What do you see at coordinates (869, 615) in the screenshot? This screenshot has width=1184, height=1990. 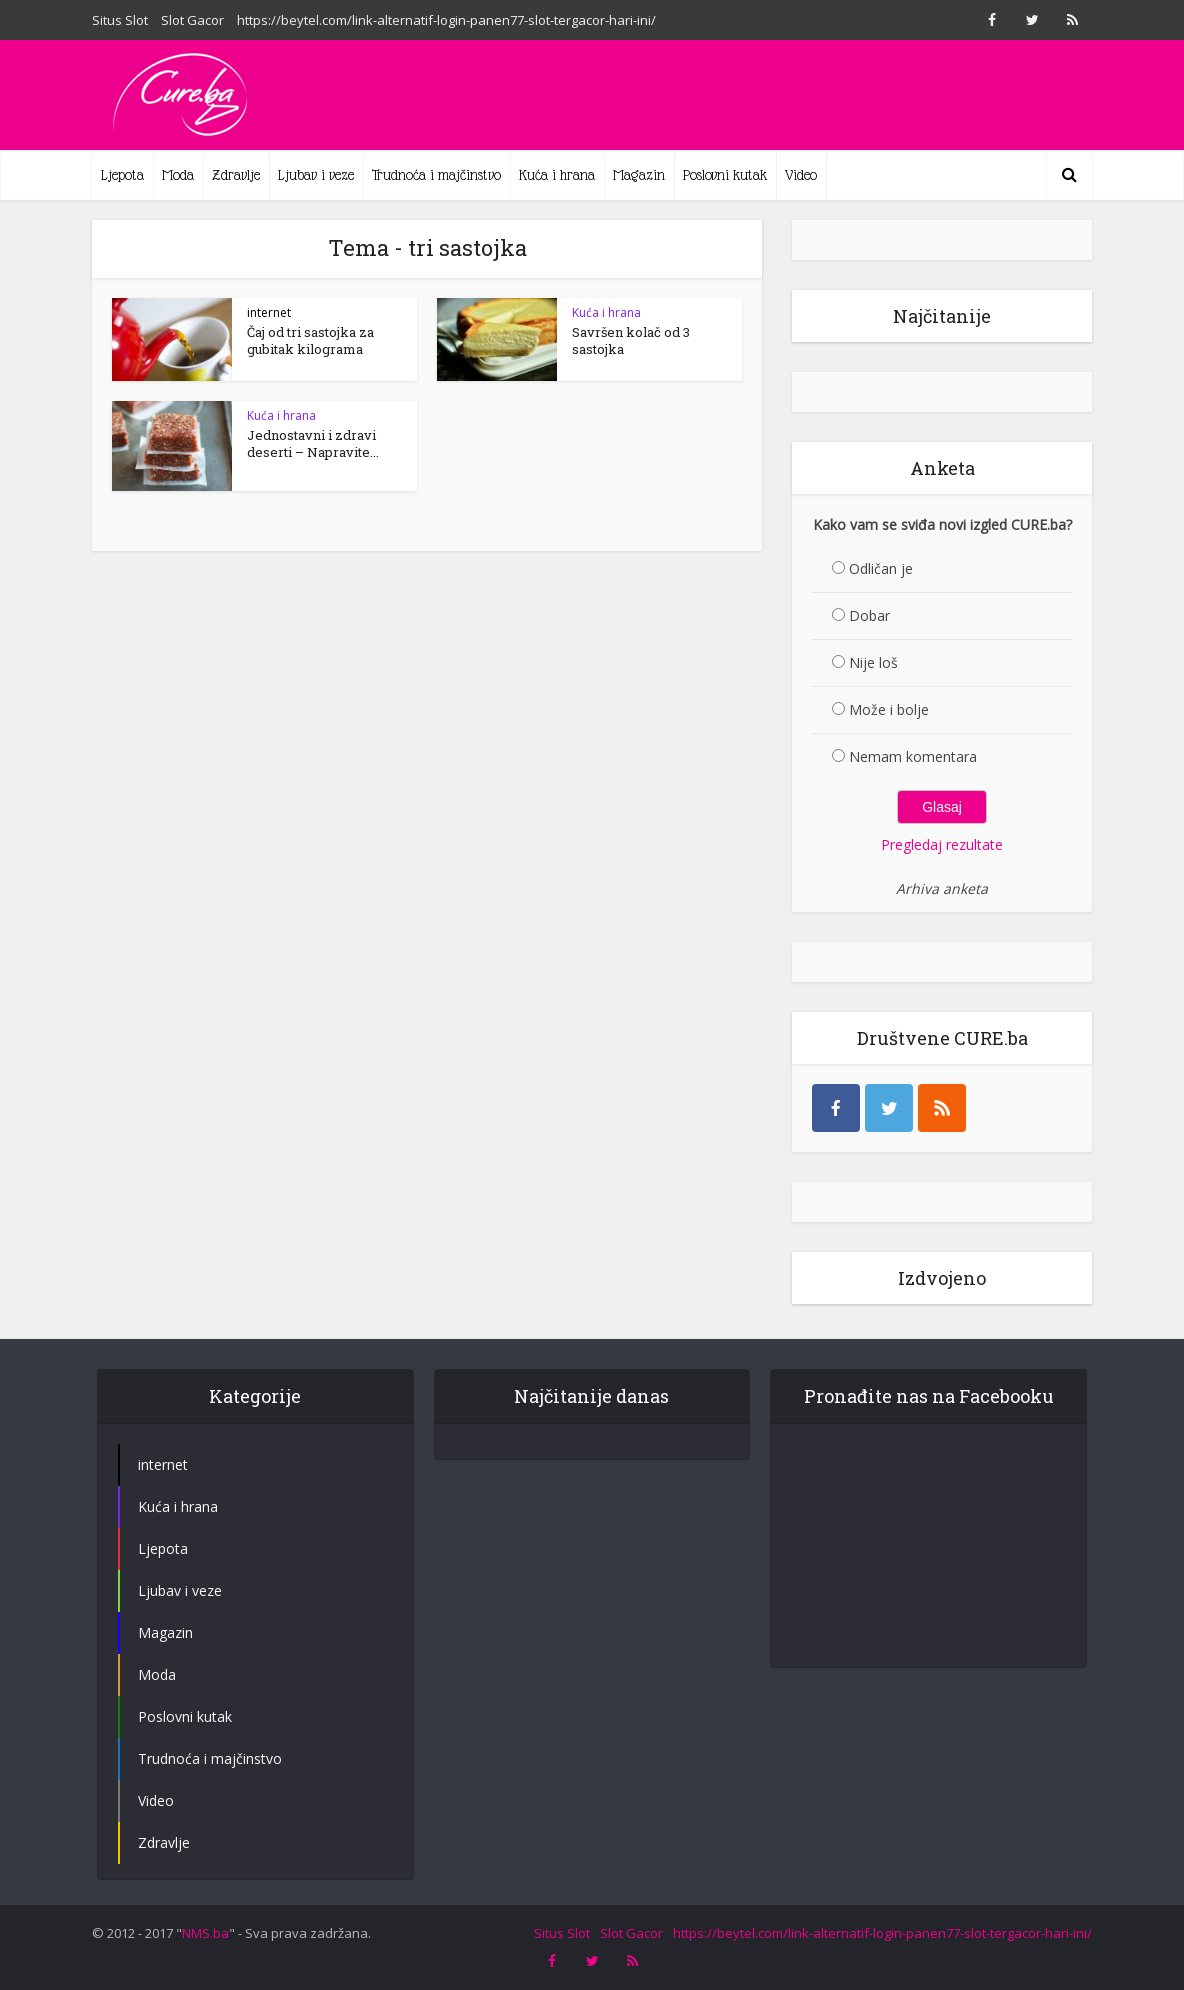 I see `Dobar` at bounding box center [869, 615].